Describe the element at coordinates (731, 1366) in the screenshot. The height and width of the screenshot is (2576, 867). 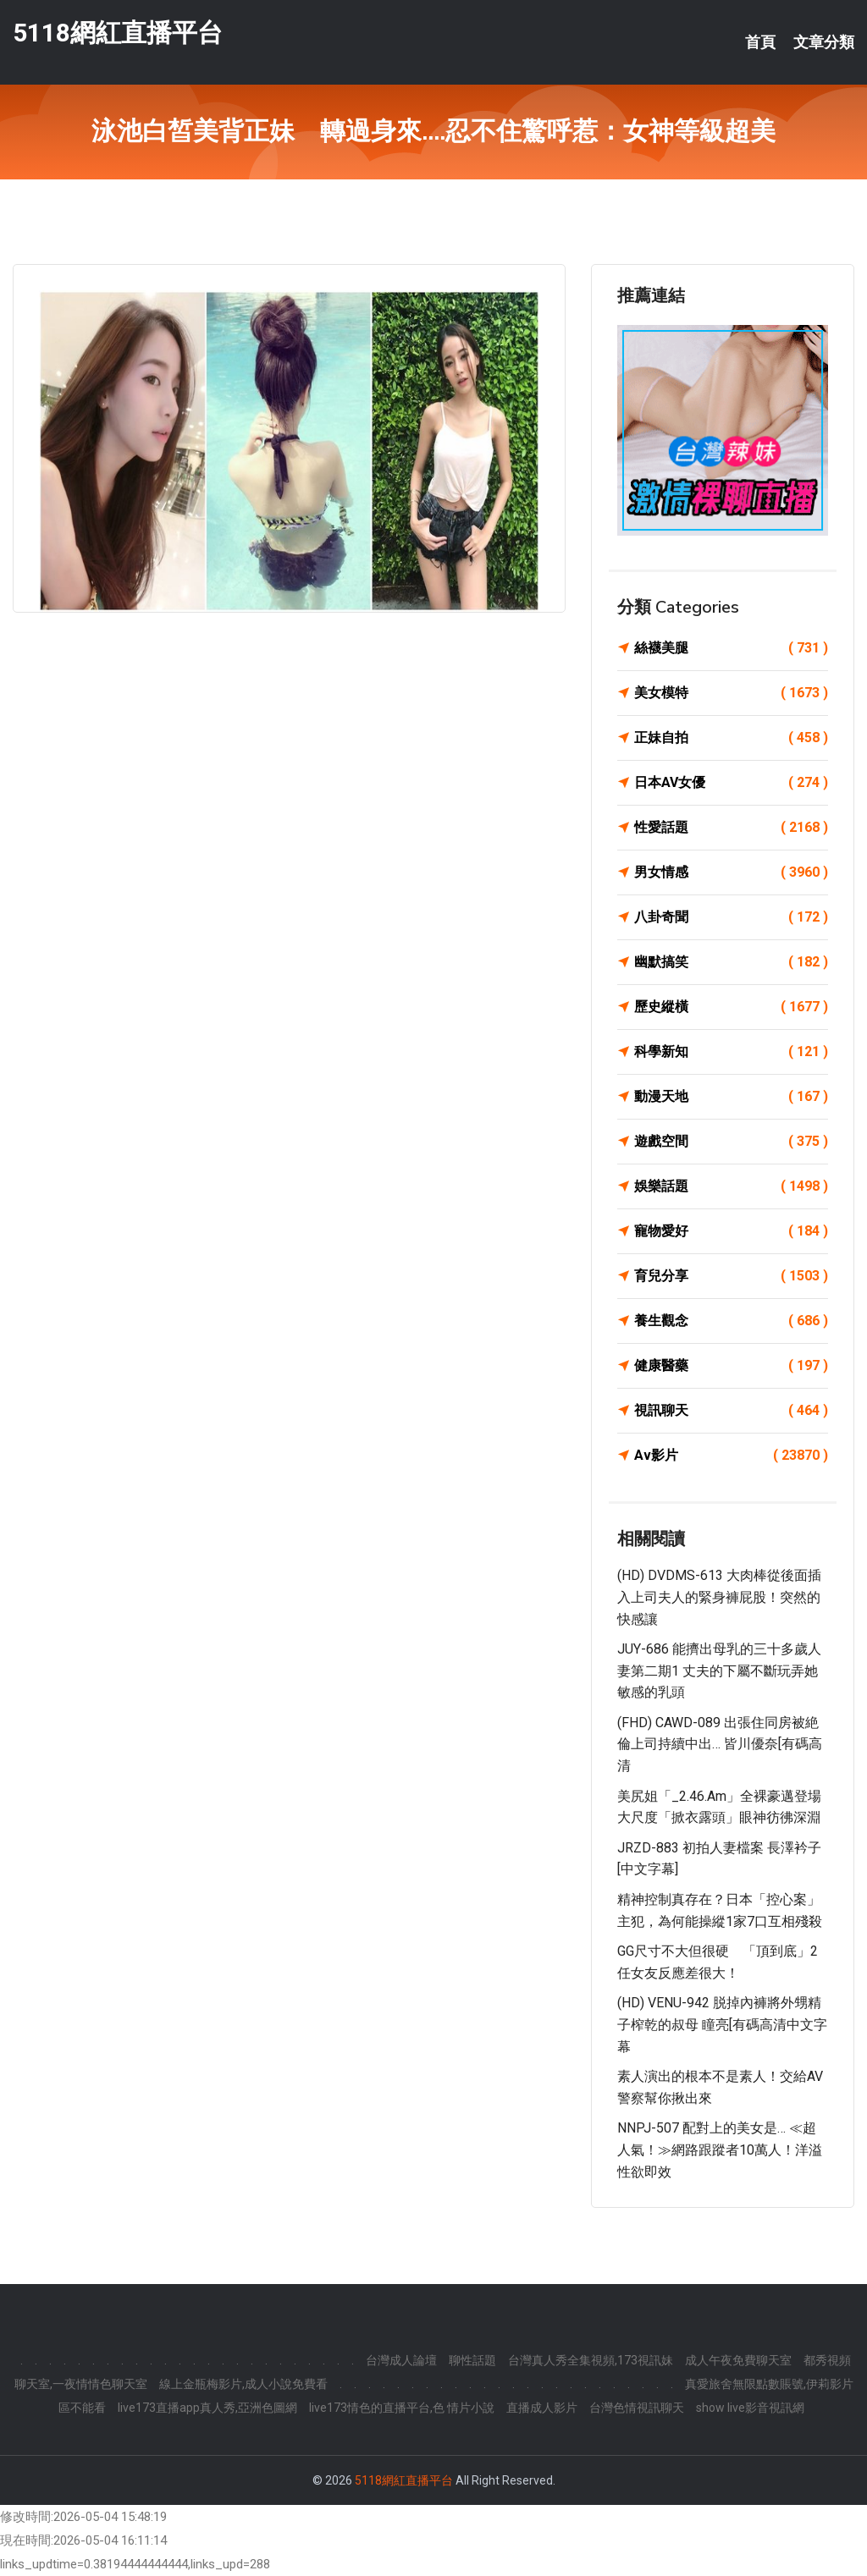
I see `健康醫藥` at that location.